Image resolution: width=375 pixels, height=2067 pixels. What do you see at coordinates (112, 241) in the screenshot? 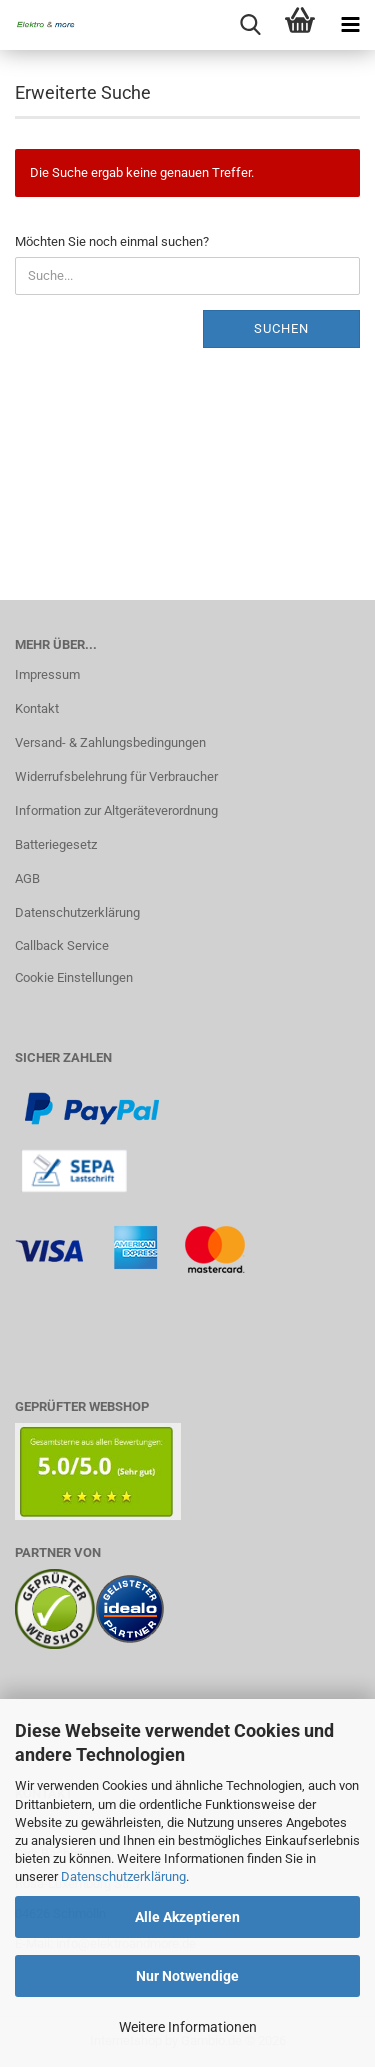
I see `Möchten Sie noch einmal suchen?` at bounding box center [112, 241].